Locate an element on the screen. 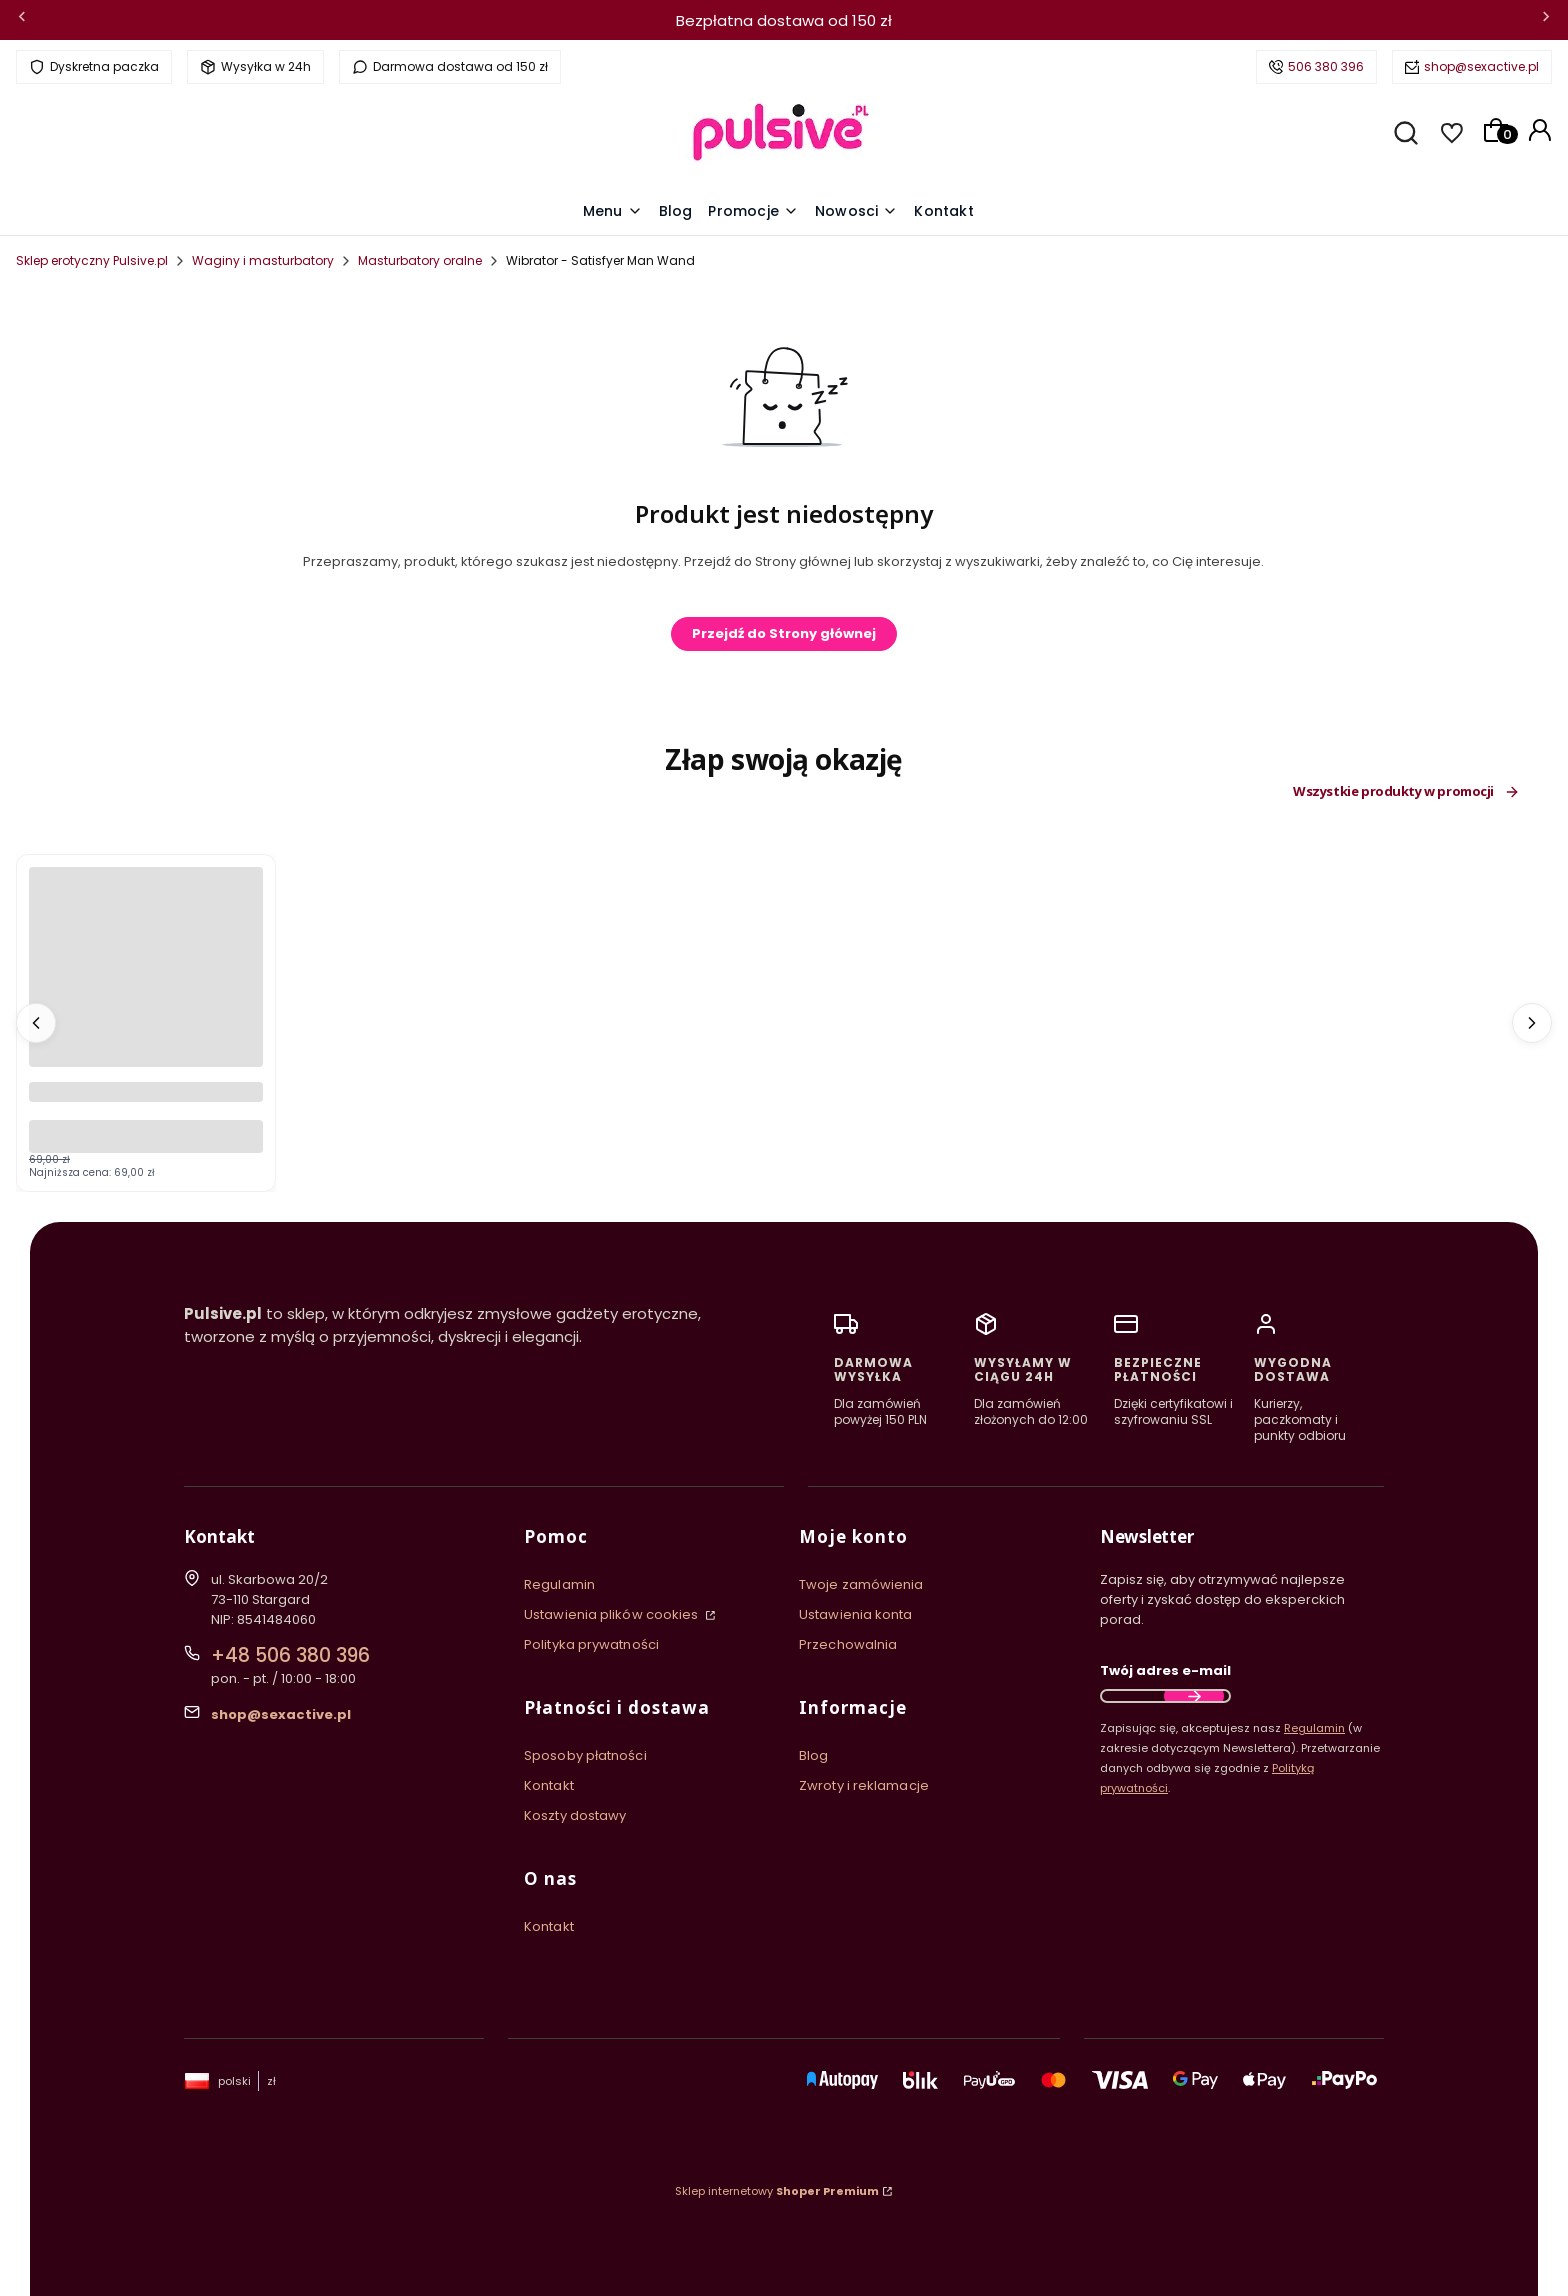 The height and width of the screenshot is (2296, 1568). Sklep internetowy is located at coordinates (777, 2191).